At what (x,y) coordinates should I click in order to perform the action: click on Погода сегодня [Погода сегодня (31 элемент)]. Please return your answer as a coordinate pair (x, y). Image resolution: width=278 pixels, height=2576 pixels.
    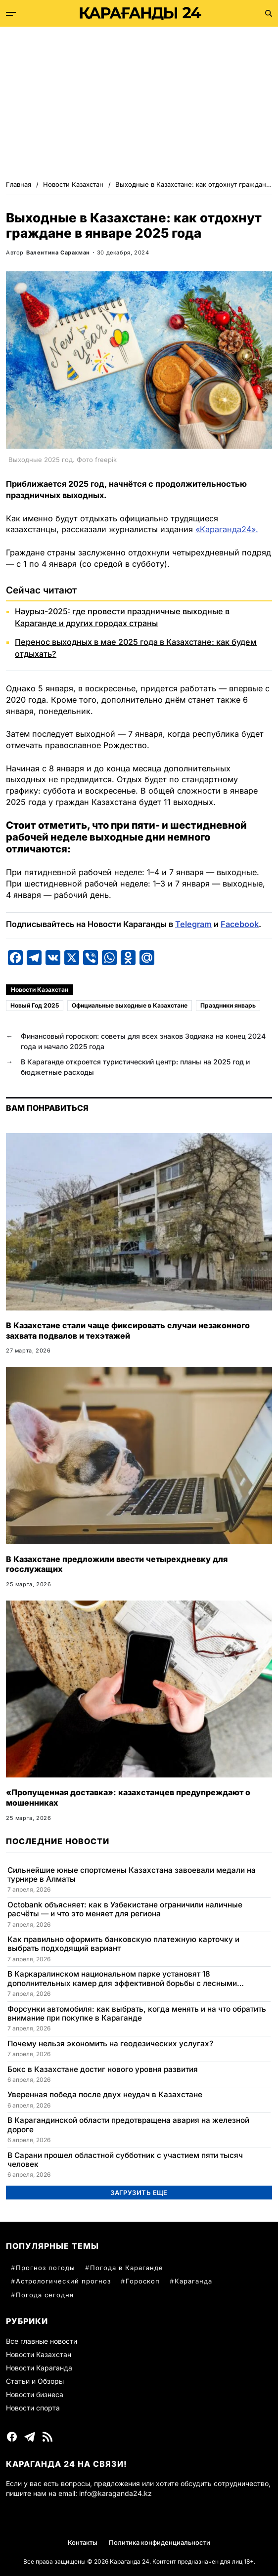
    Looking at the image, I should click on (45, 2295).